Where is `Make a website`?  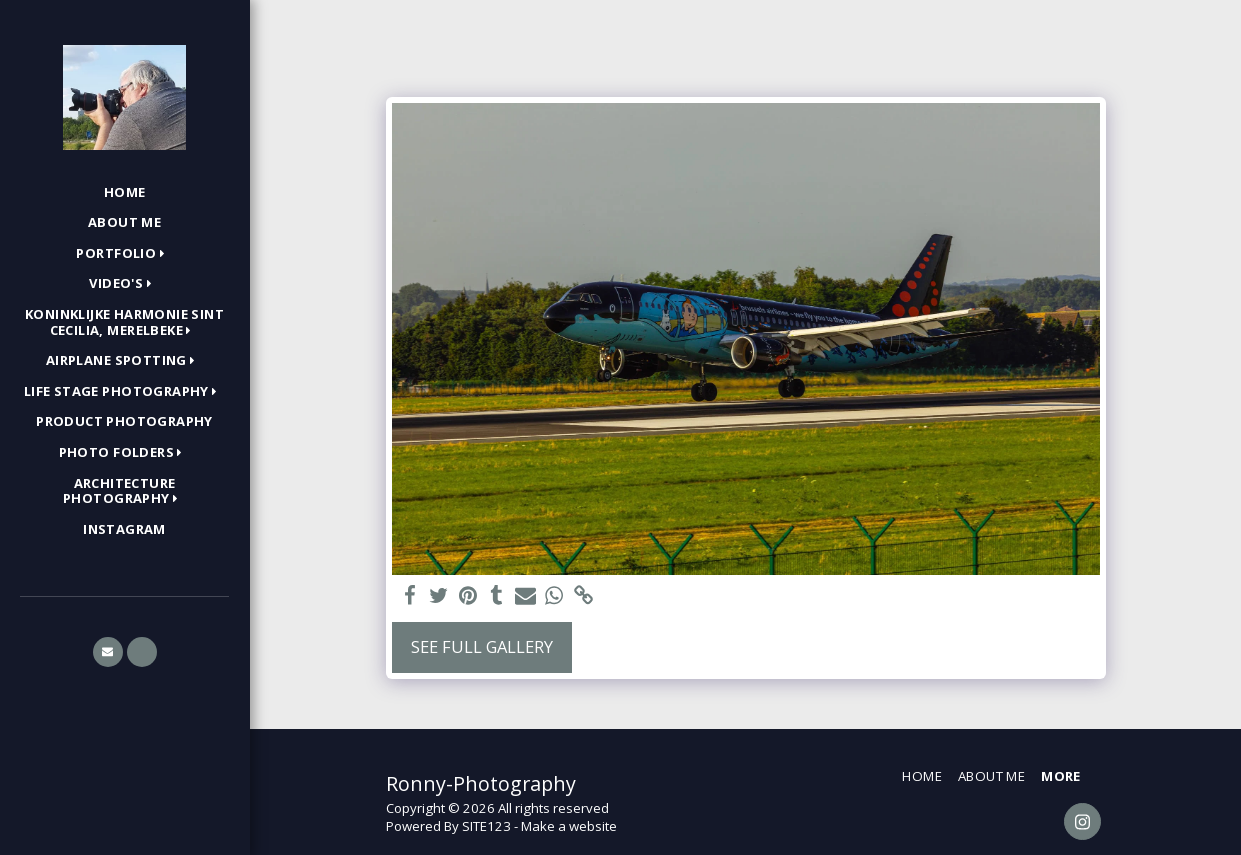 Make a website is located at coordinates (569, 826).